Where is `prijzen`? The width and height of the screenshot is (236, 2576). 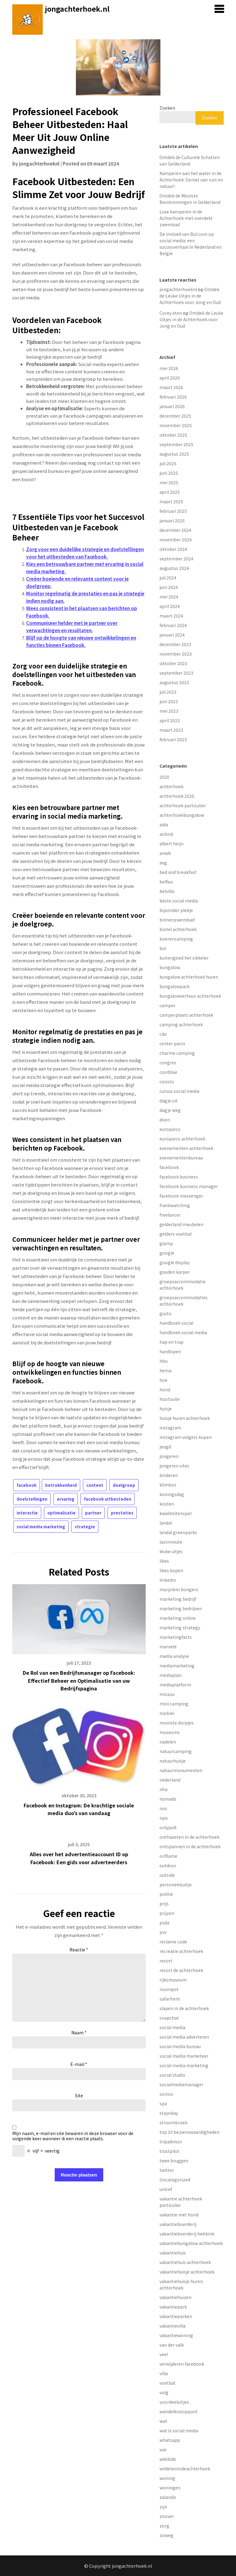 prijzen is located at coordinates (166, 1913).